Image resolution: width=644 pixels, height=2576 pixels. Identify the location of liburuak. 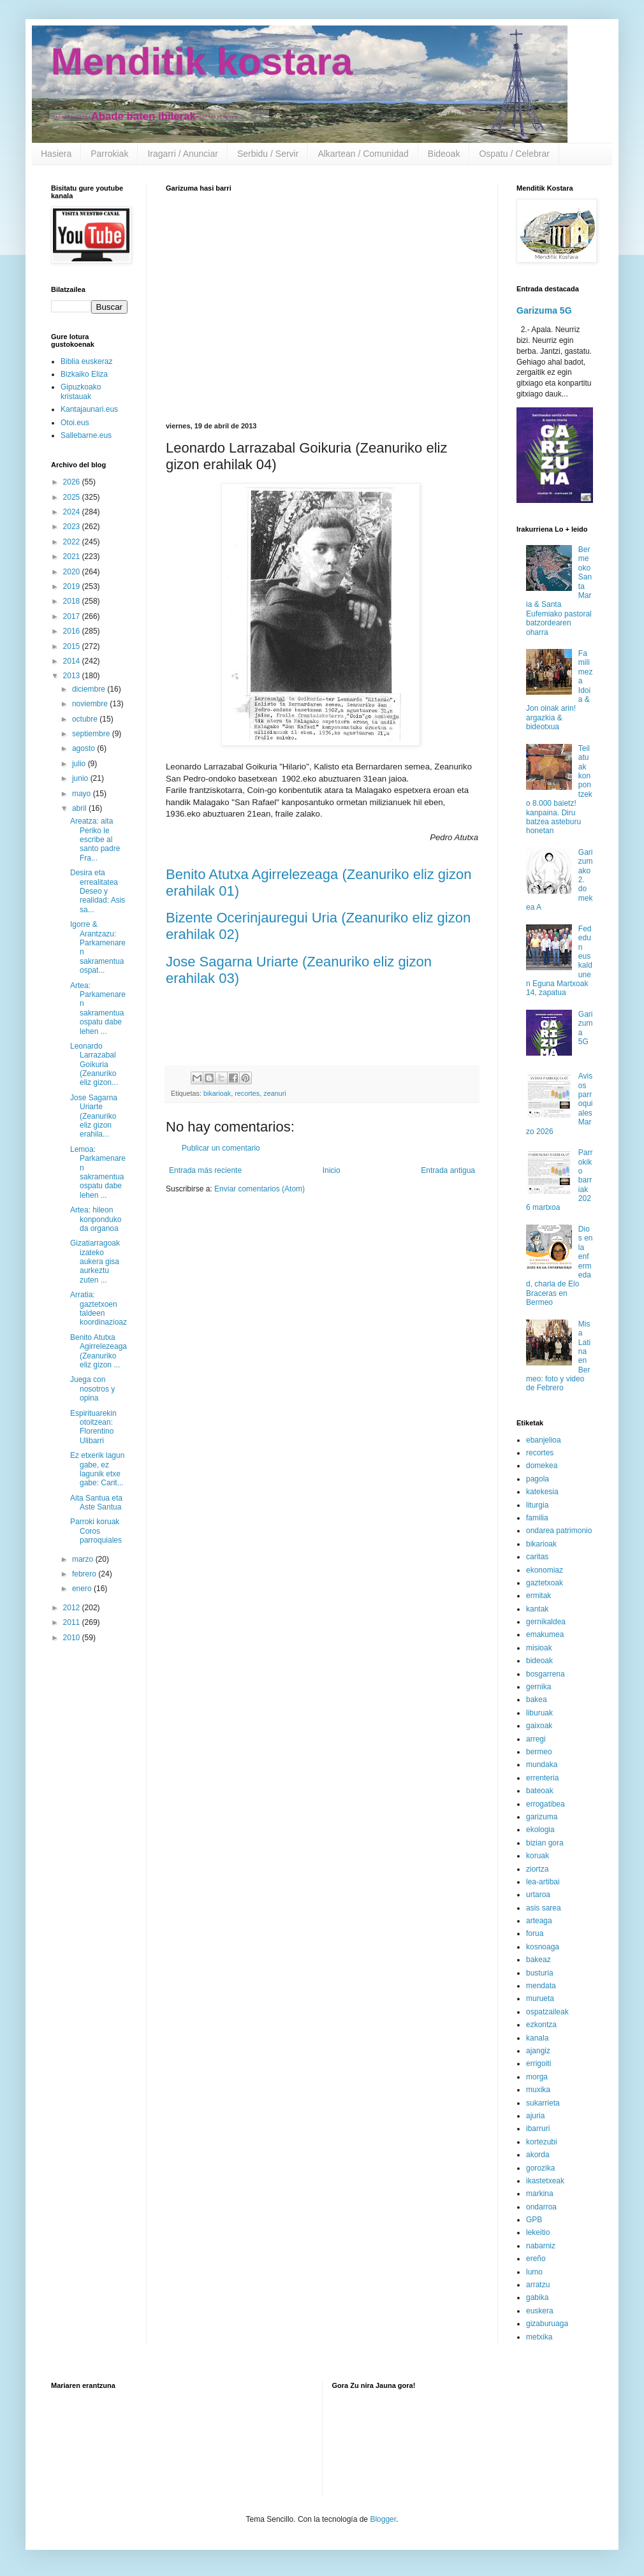
(539, 1712).